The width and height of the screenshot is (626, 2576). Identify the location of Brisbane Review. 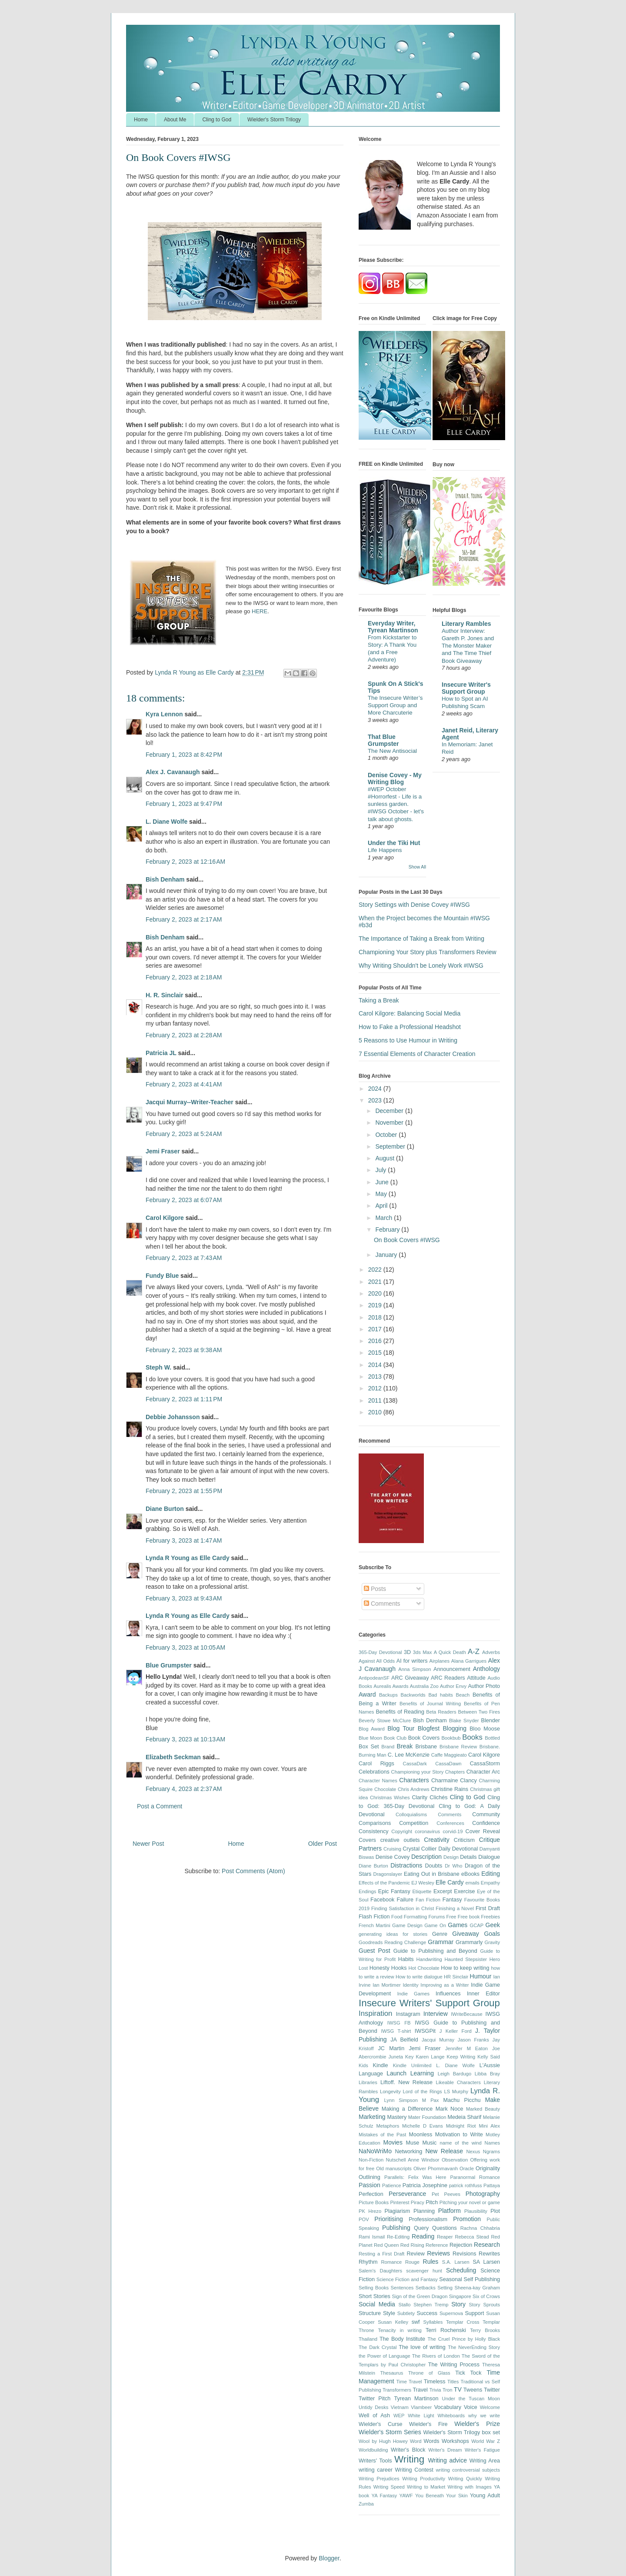
(458, 1746).